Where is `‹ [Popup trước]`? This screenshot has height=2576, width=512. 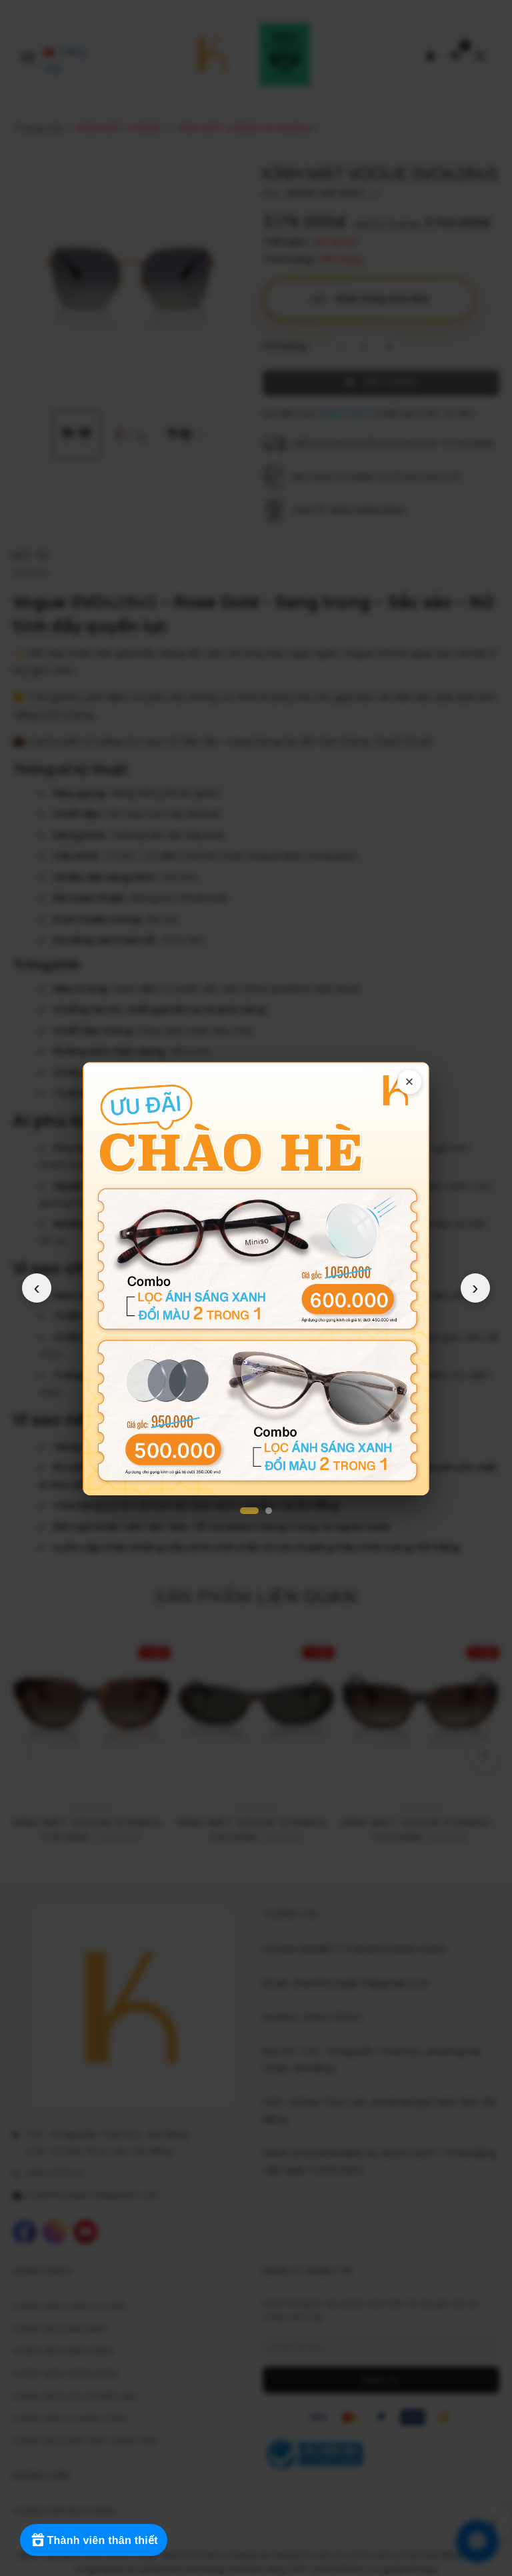 ‹ [Popup trước] is located at coordinates (36, 1287).